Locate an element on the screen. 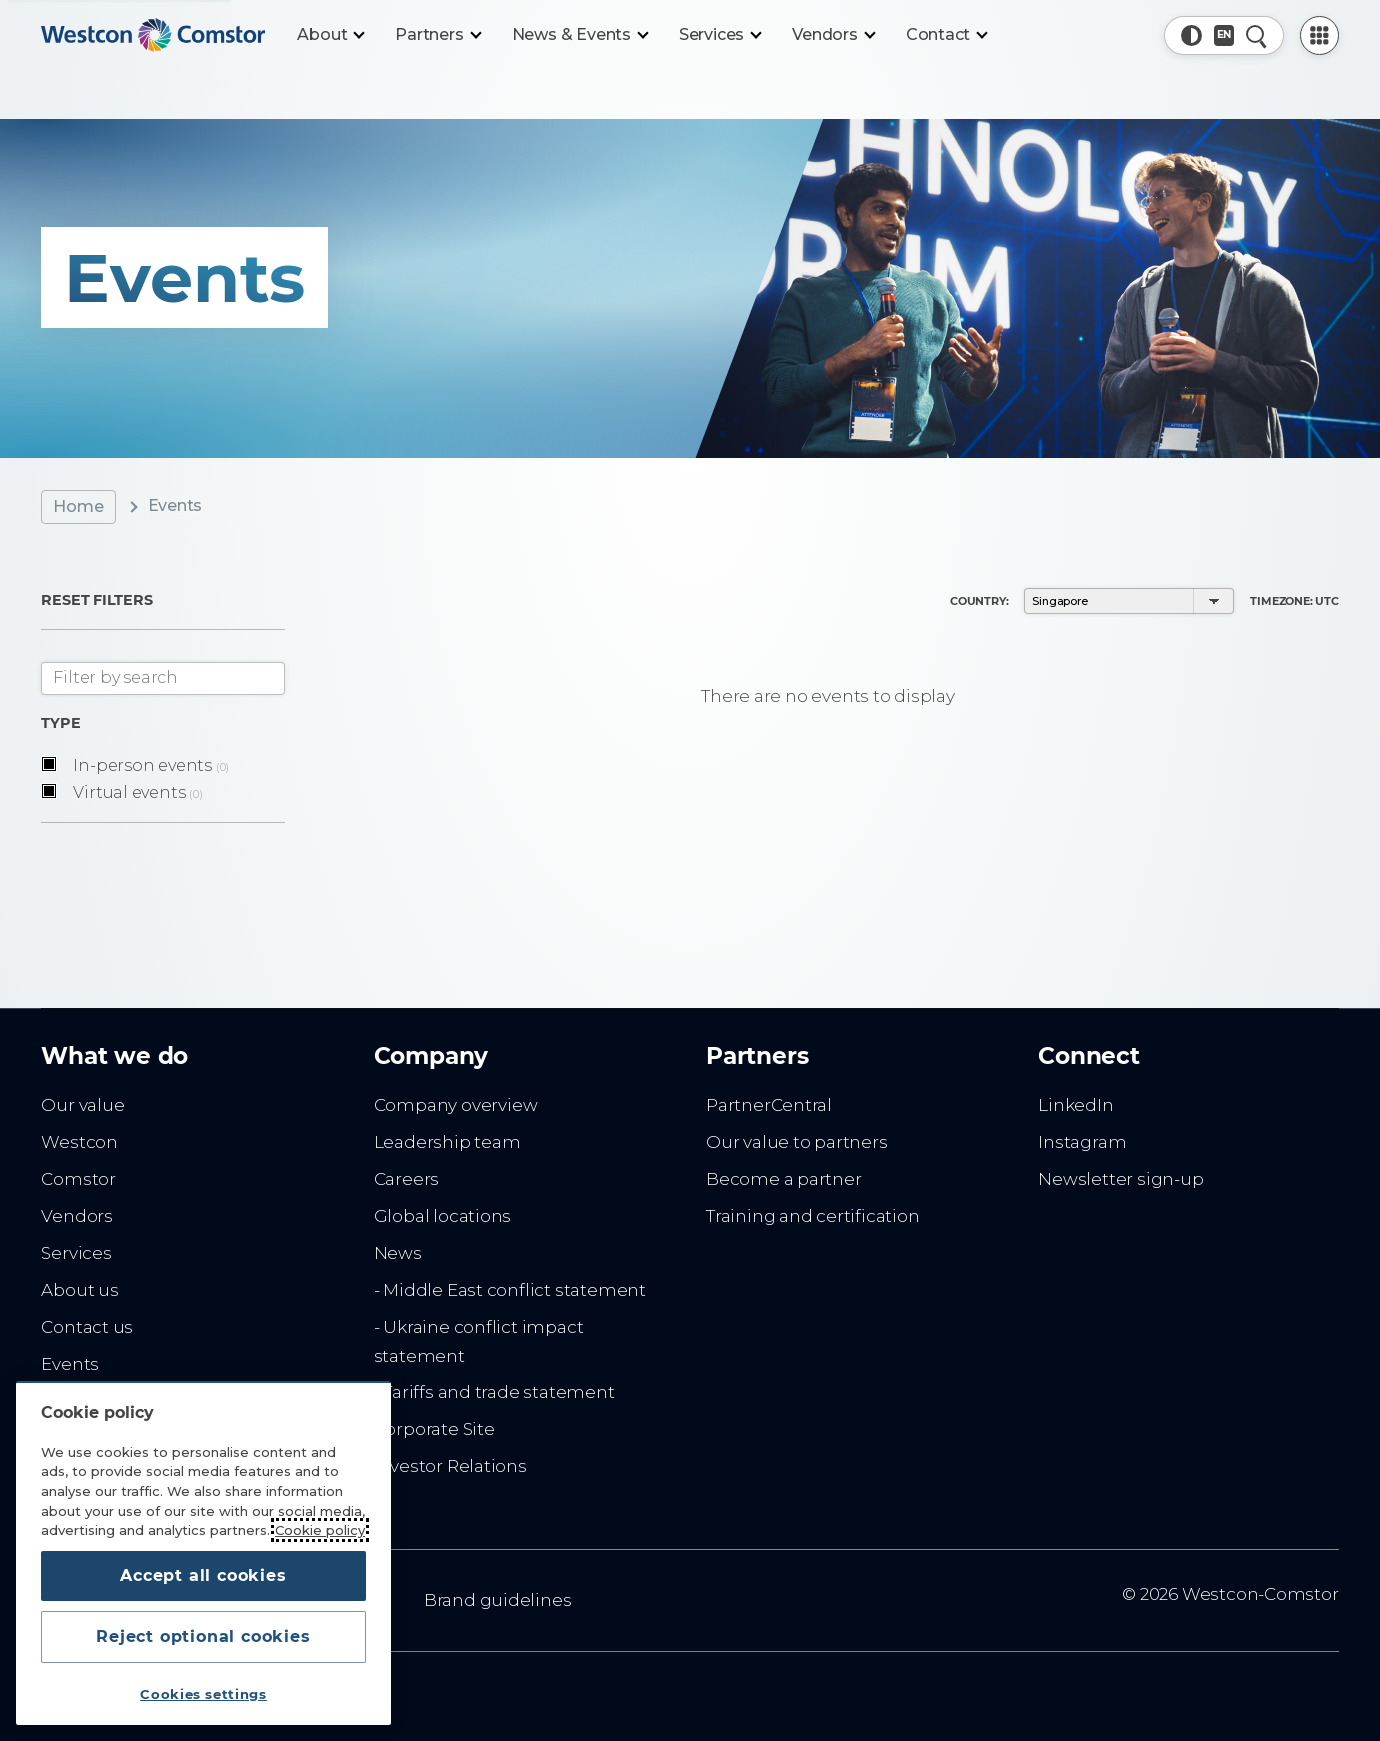  [Country, Current: Singapore] is located at coordinates (1224, 35).